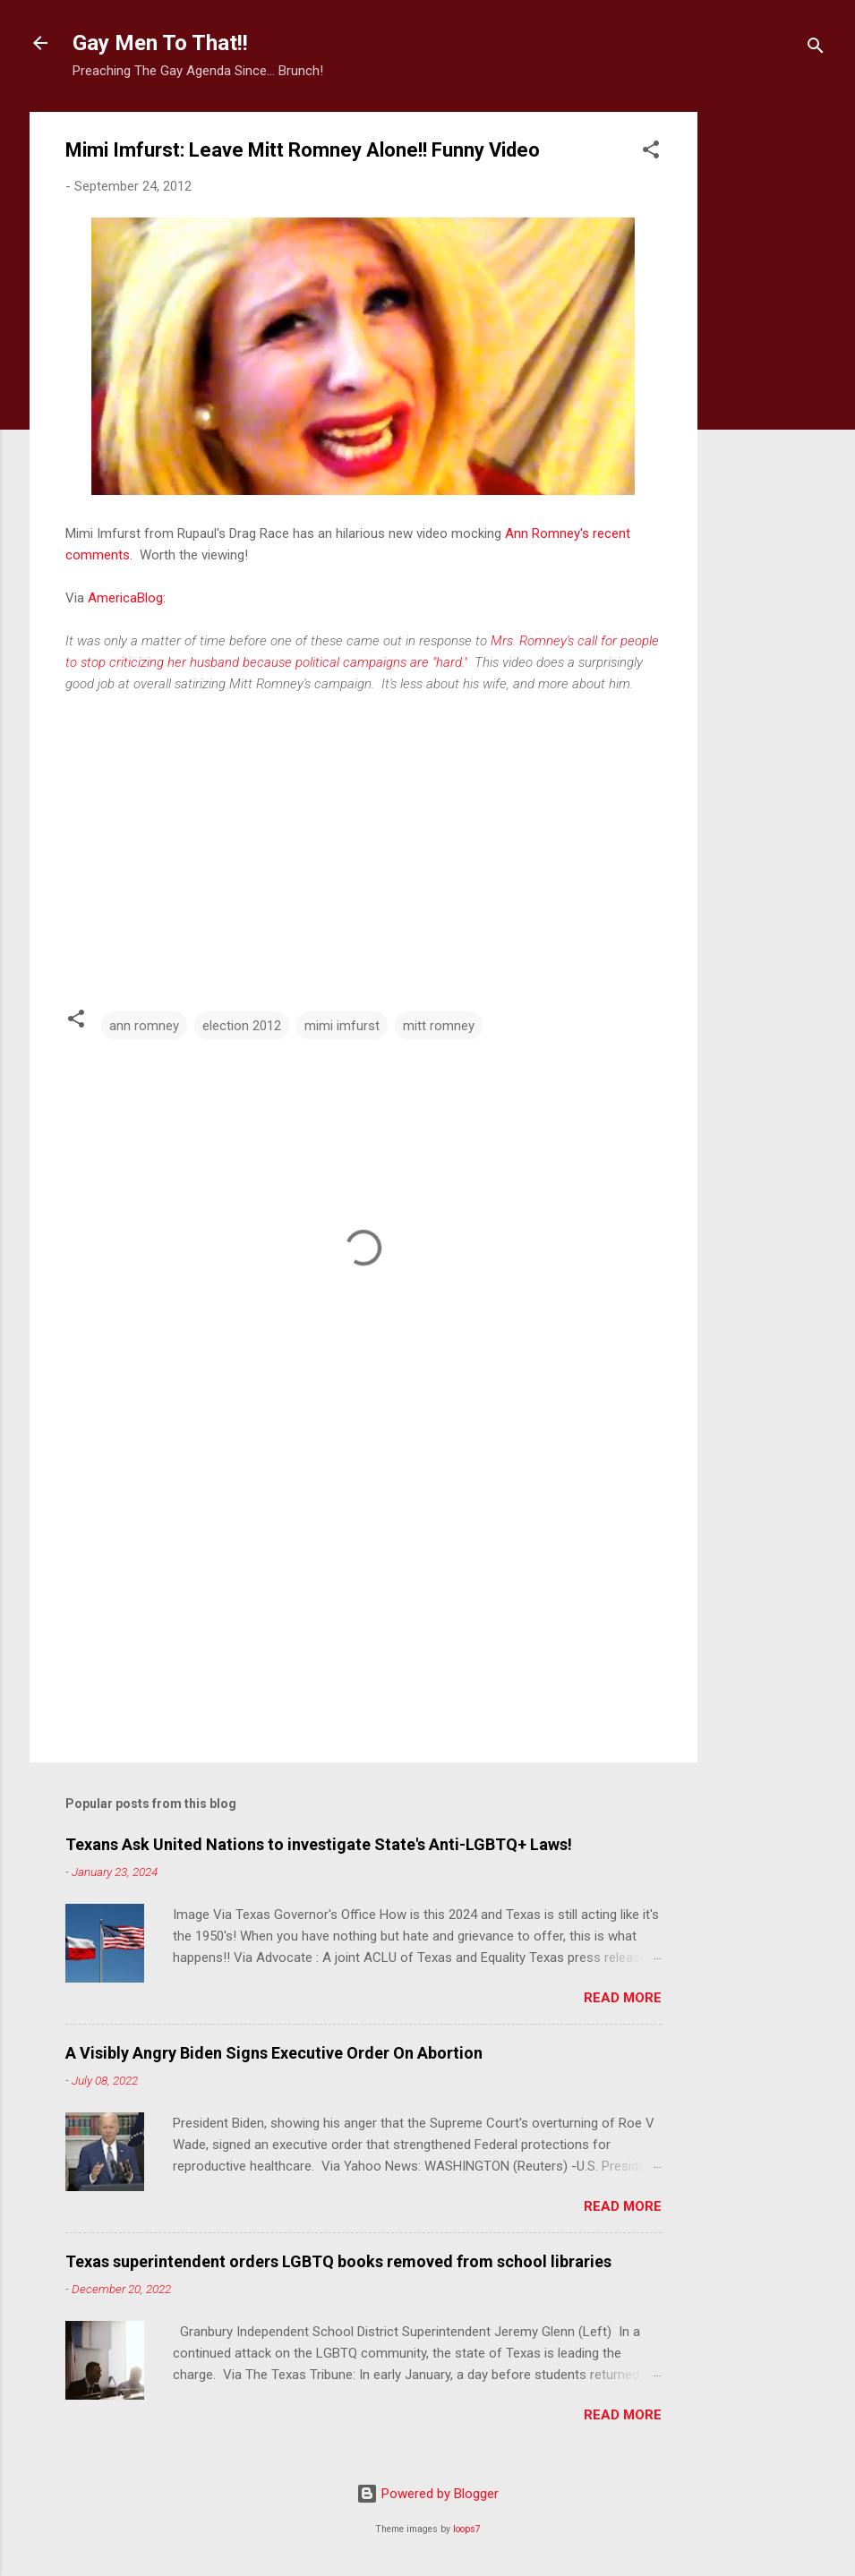  I want to click on mitt romney, so click(439, 1026).